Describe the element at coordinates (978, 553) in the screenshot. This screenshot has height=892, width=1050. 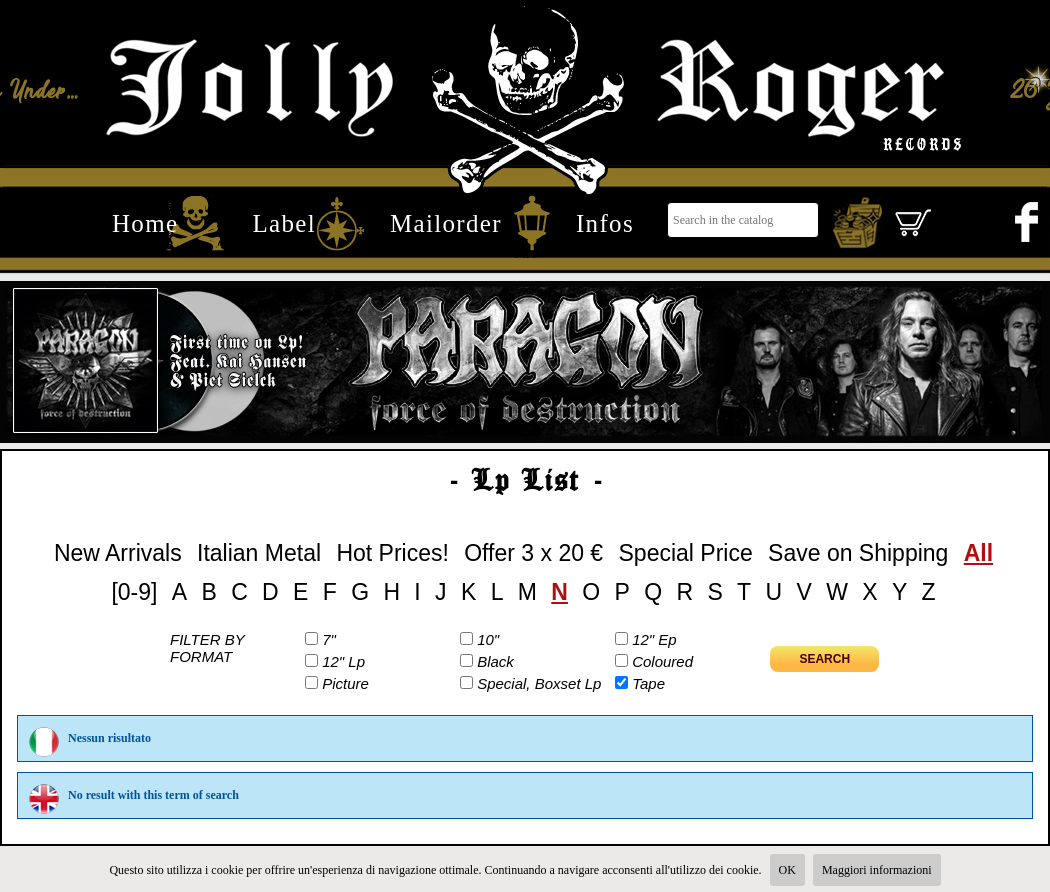
I see `All` at that location.